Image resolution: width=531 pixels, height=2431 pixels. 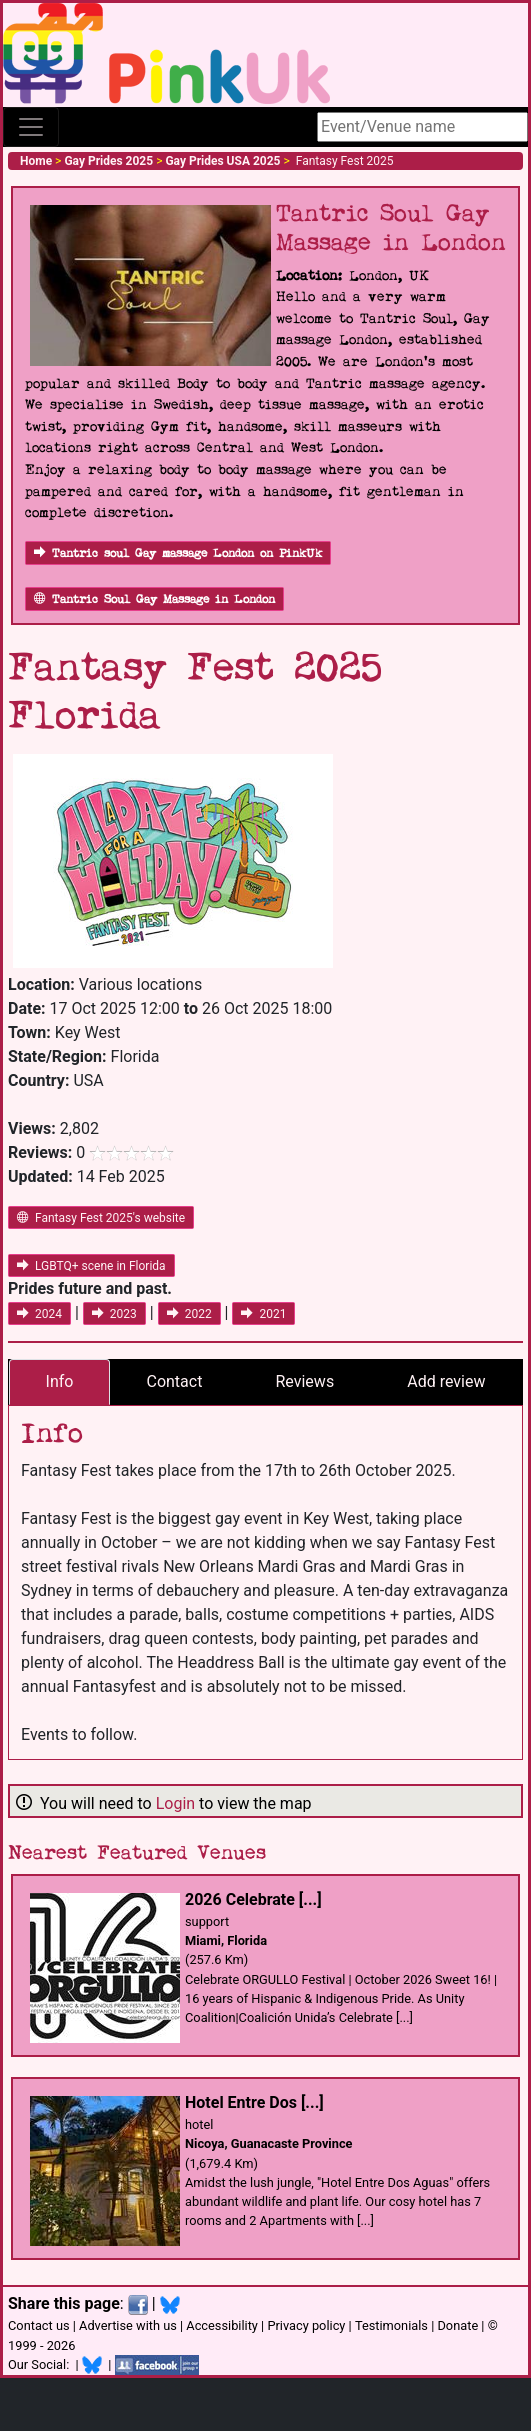 What do you see at coordinates (128, 2325) in the screenshot?
I see `Advertise with us` at bounding box center [128, 2325].